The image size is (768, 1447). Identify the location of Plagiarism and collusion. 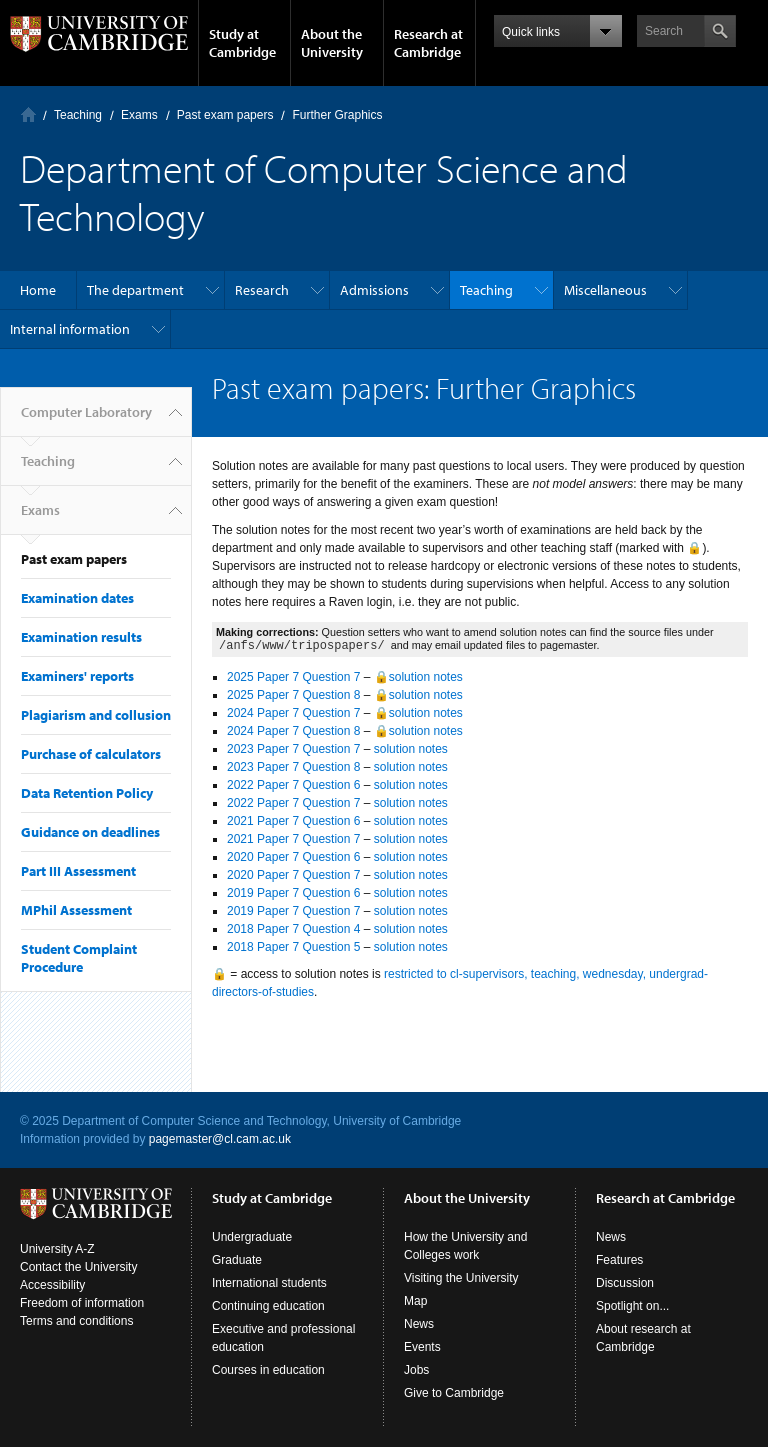
(96, 715).